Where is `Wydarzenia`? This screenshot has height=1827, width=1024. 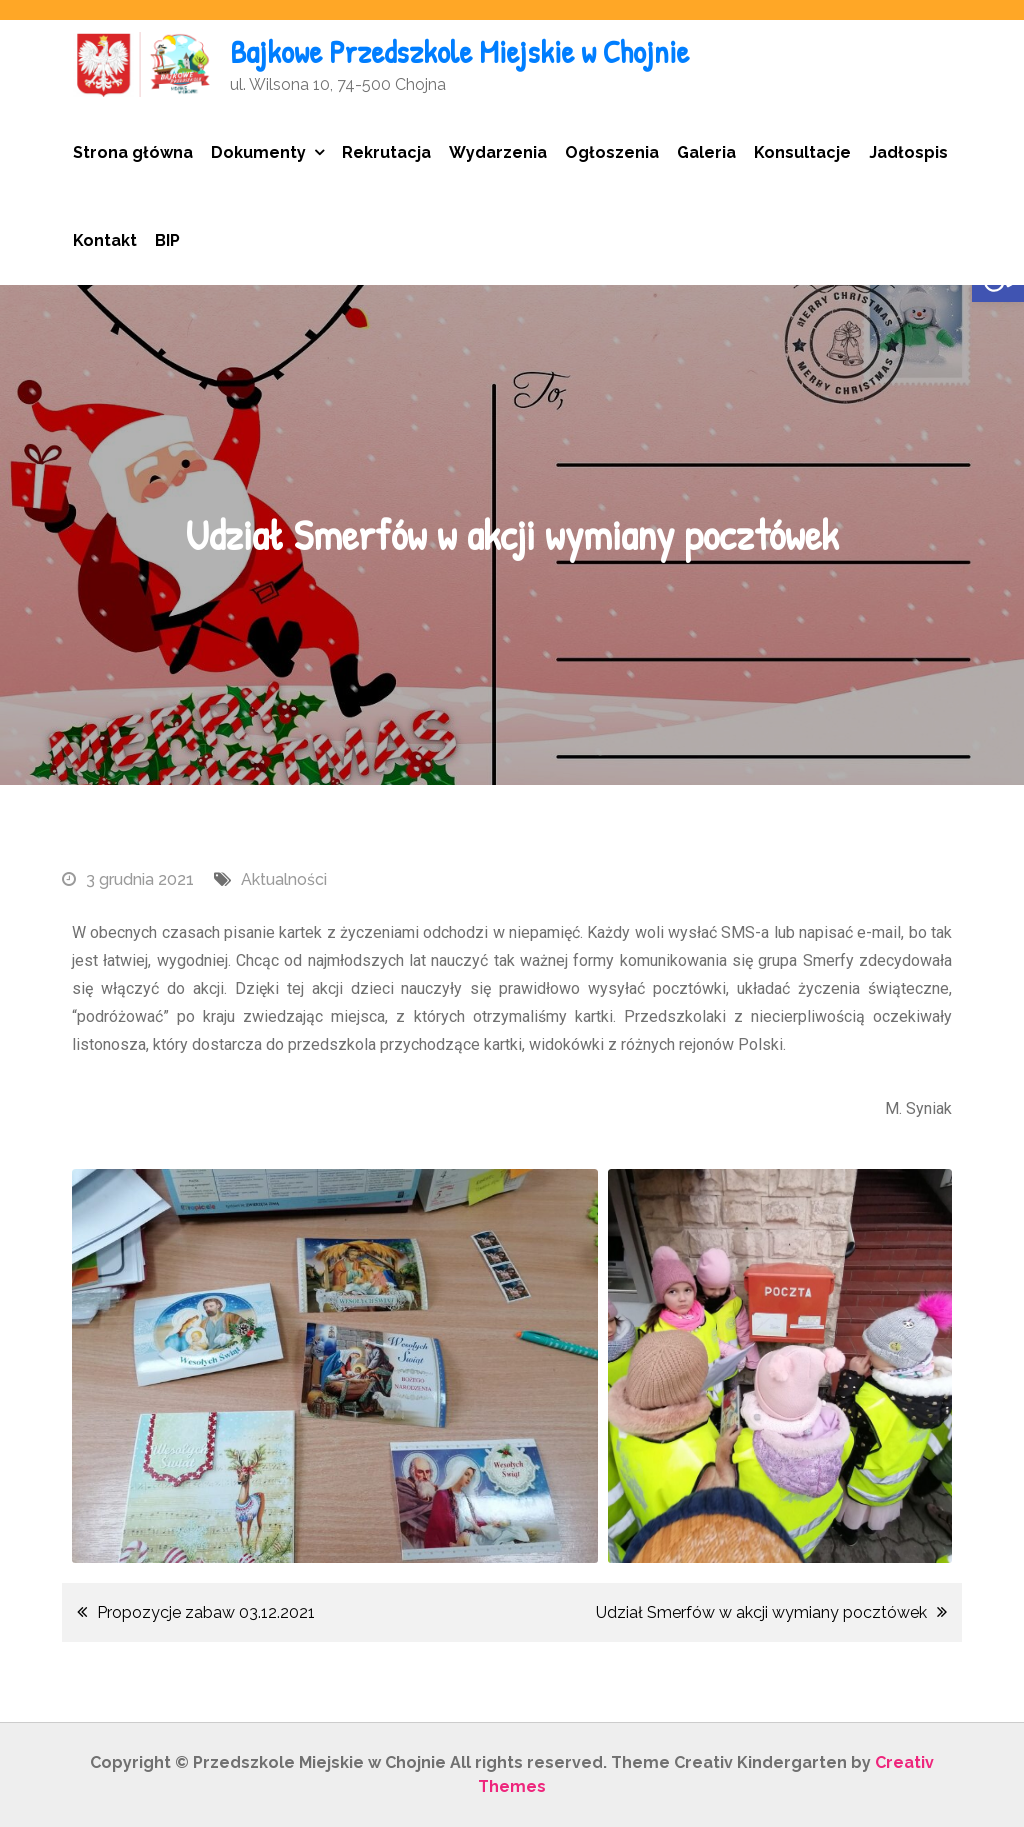 Wydarzenia is located at coordinates (498, 152).